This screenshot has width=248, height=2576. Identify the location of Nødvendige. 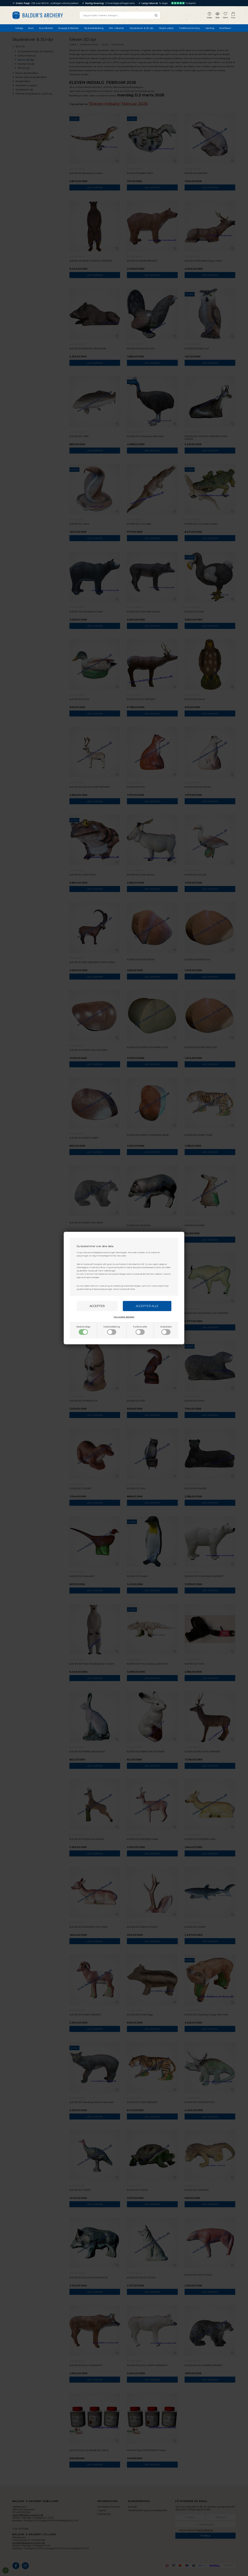
(83, 1330).